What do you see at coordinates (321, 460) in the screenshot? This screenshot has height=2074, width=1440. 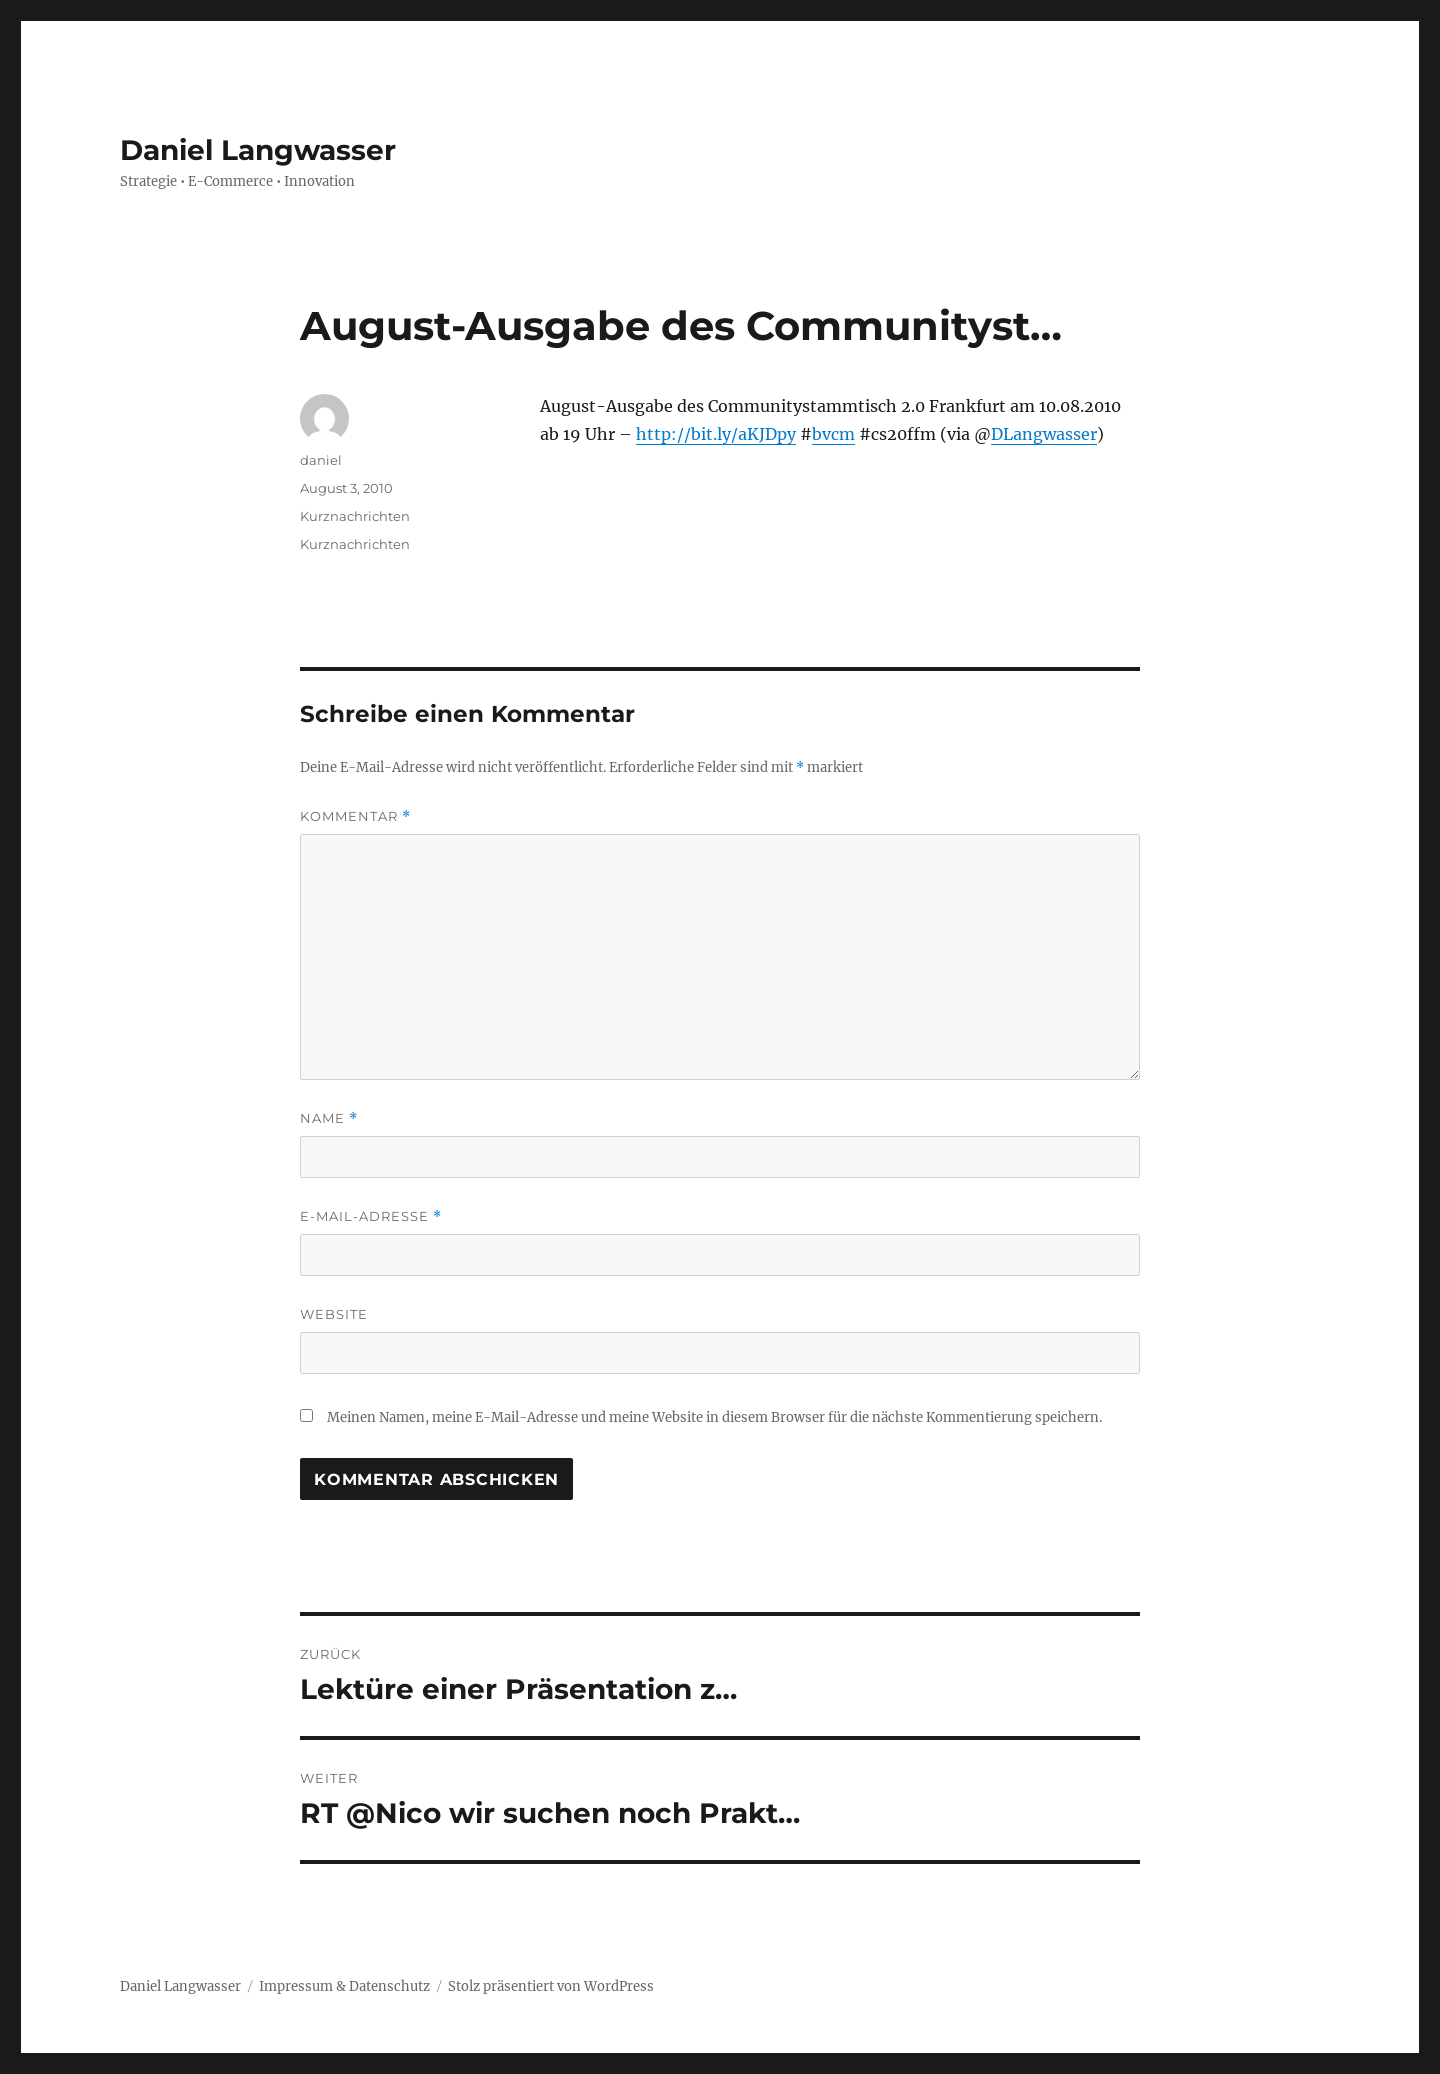 I see `daniel` at bounding box center [321, 460].